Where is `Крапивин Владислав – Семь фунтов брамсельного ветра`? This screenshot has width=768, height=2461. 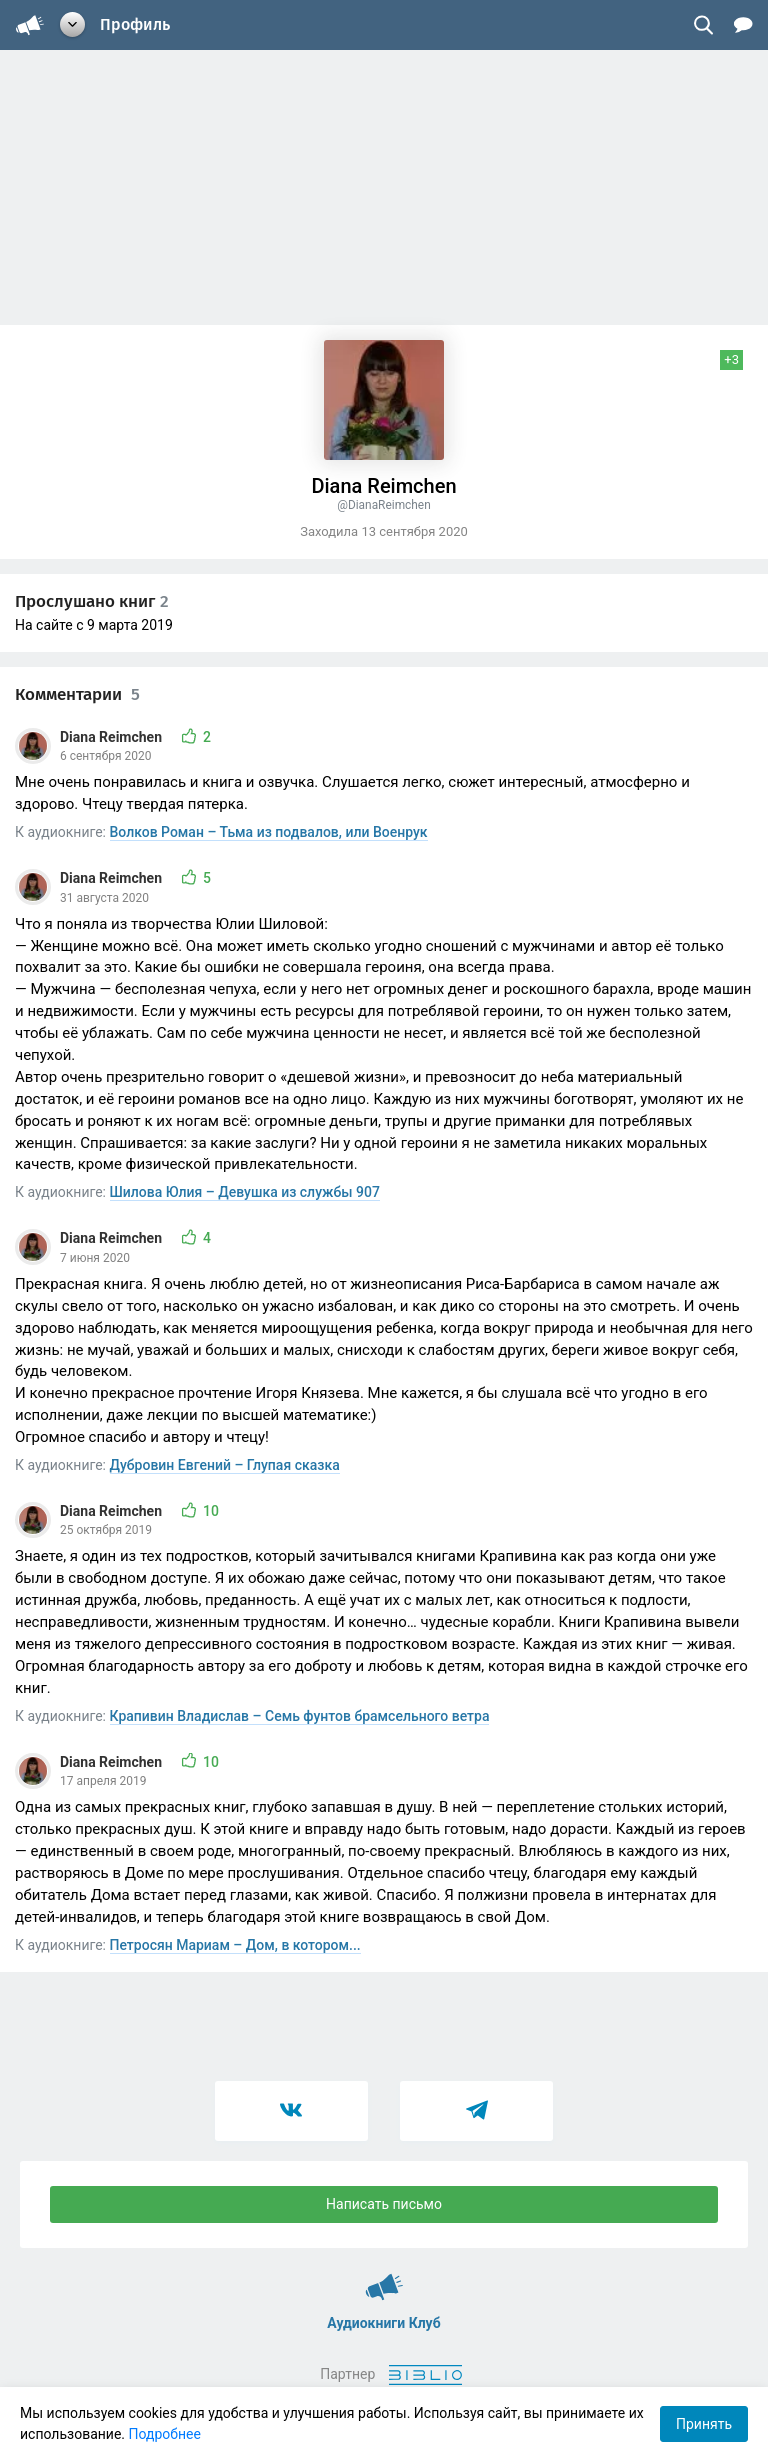
Крапивин Владислав – Семь фунтов брамсельного ветра is located at coordinates (300, 1716).